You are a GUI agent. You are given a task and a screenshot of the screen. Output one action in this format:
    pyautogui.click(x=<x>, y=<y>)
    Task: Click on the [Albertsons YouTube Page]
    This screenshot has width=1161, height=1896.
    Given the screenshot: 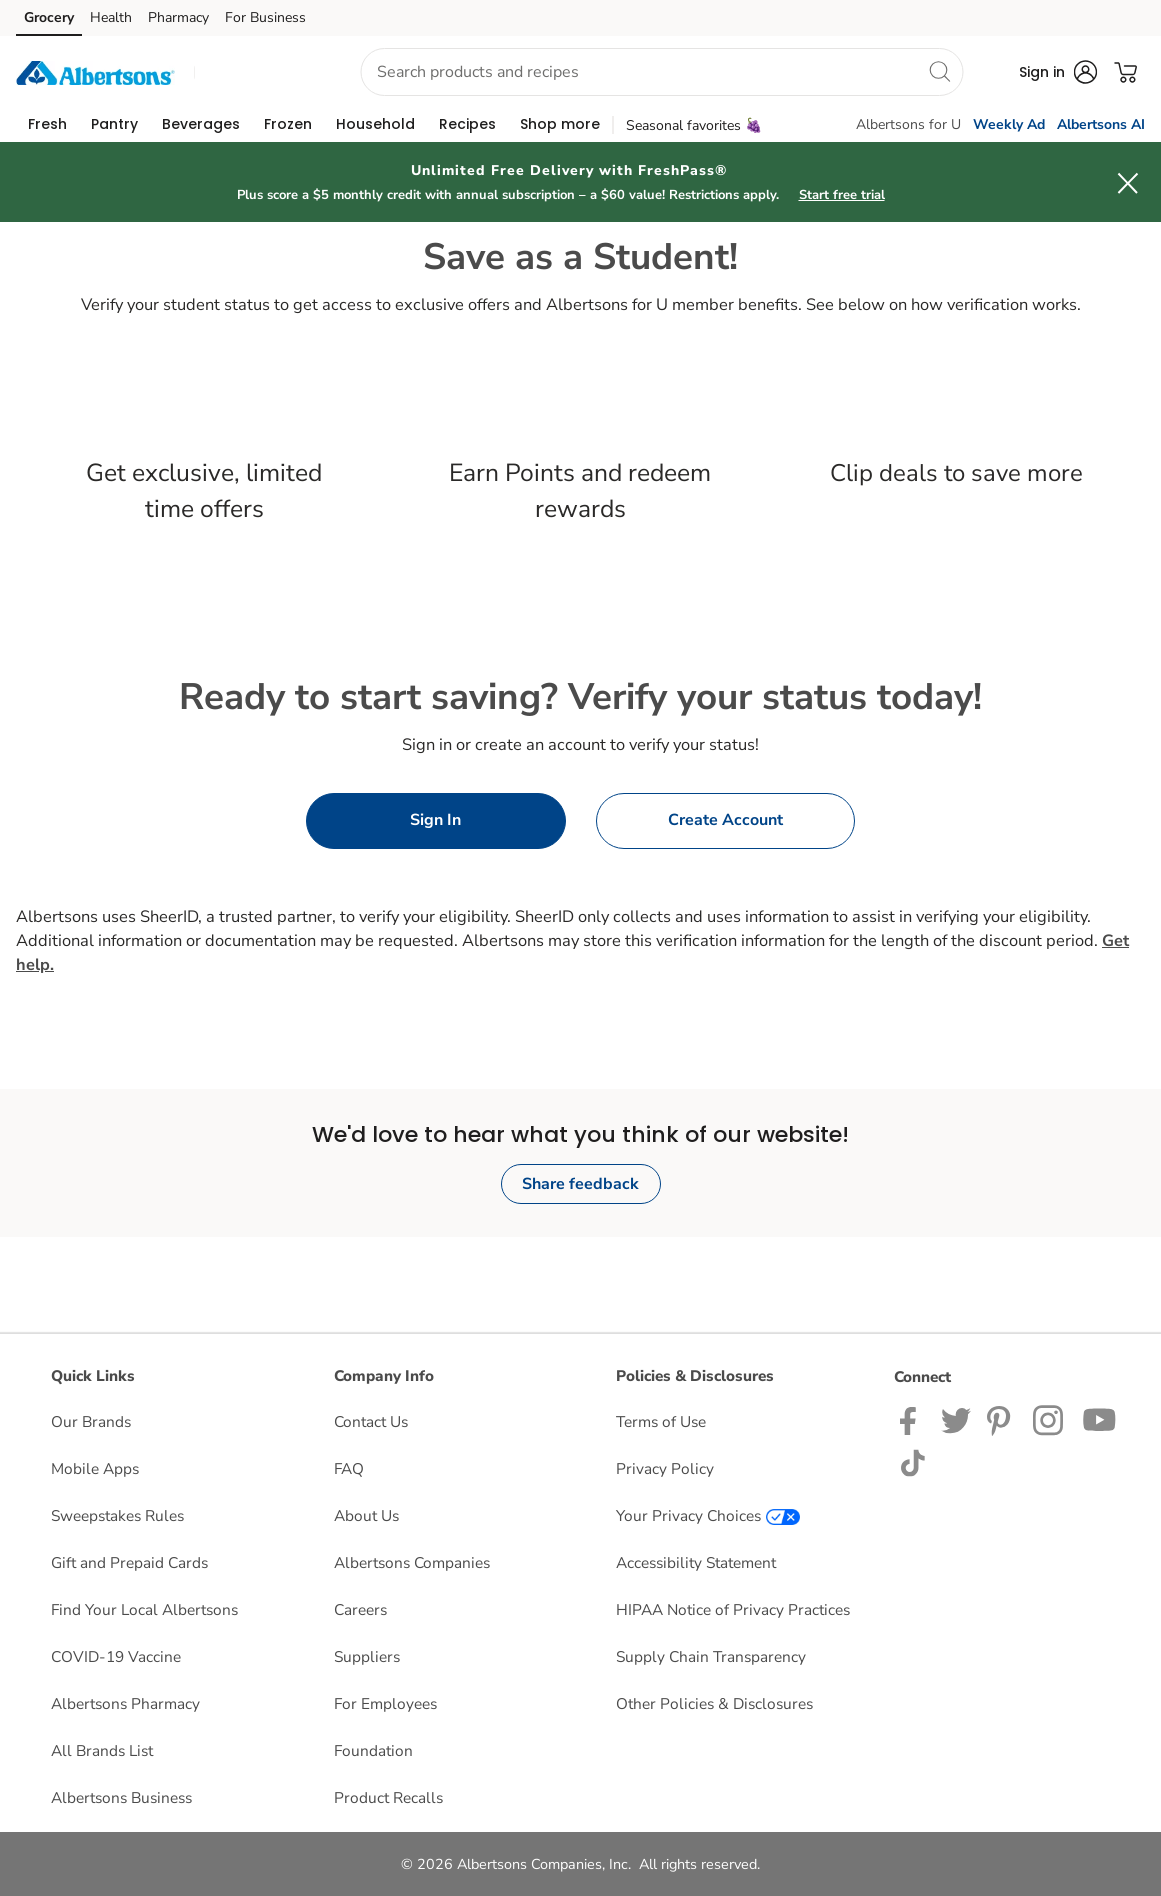 What is the action you would take?
    pyautogui.click(x=1100, y=1419)
    